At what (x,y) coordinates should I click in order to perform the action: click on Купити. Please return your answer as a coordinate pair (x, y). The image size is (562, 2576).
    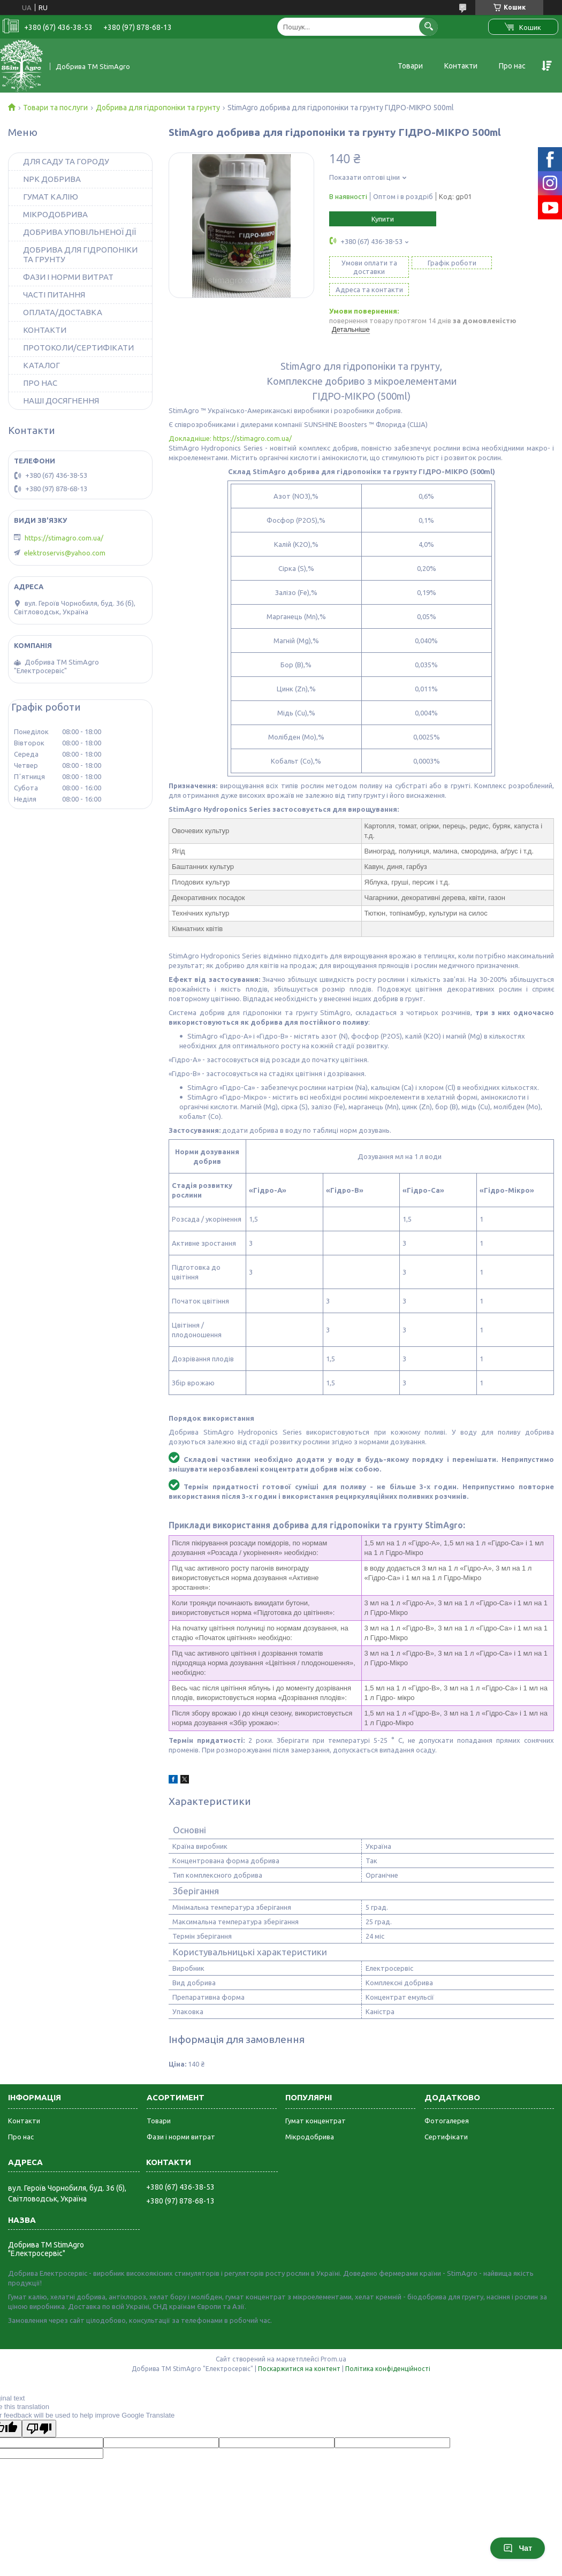
    Looking at the image, I should click on (382, 219).